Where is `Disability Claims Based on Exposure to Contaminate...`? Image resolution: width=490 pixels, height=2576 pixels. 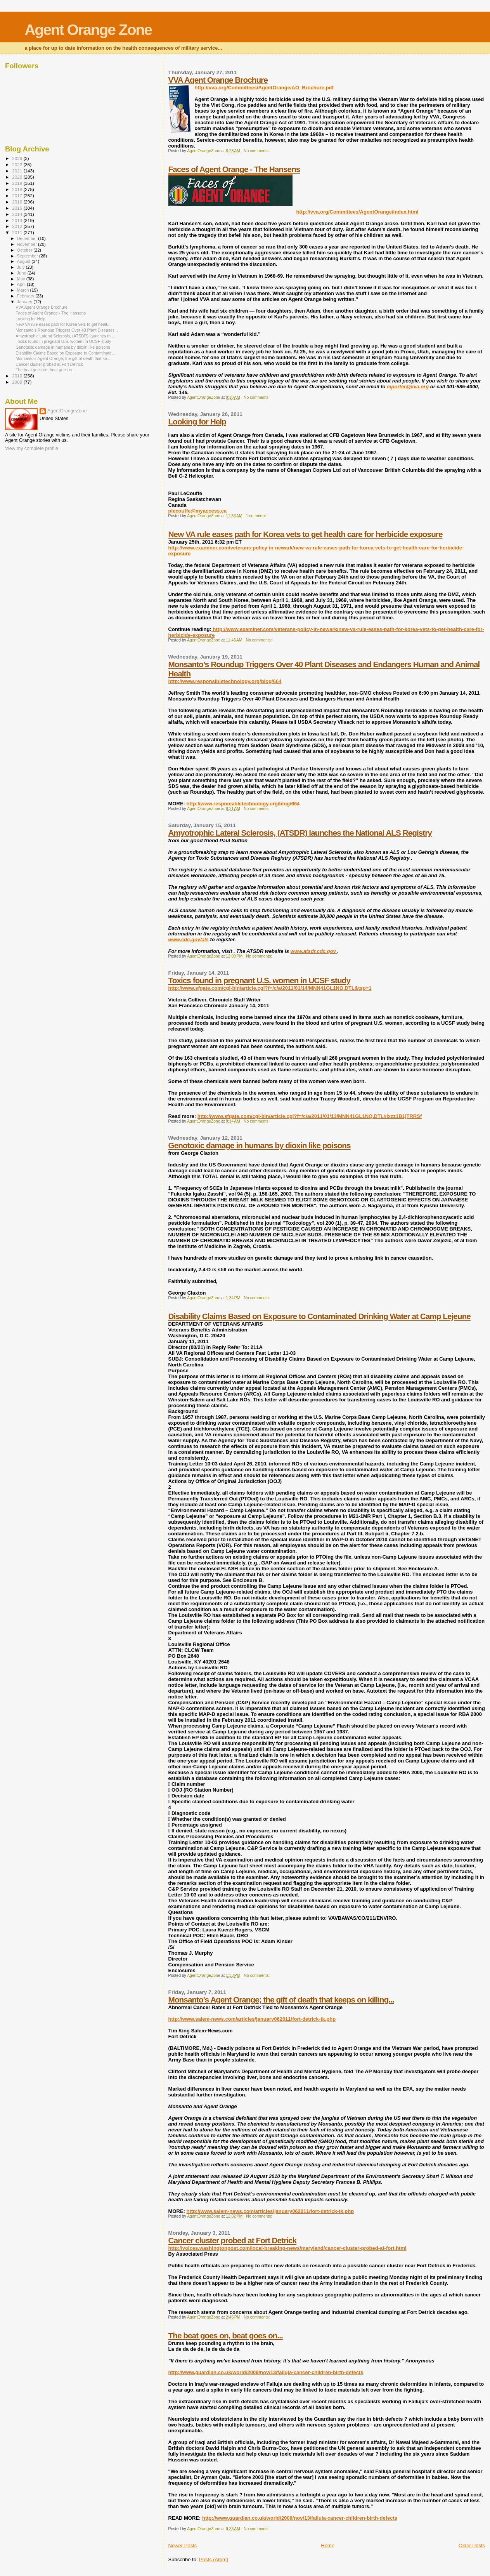
Disability Claims Based on Exposure to Contaminate... is located at coordinates (65, 353).